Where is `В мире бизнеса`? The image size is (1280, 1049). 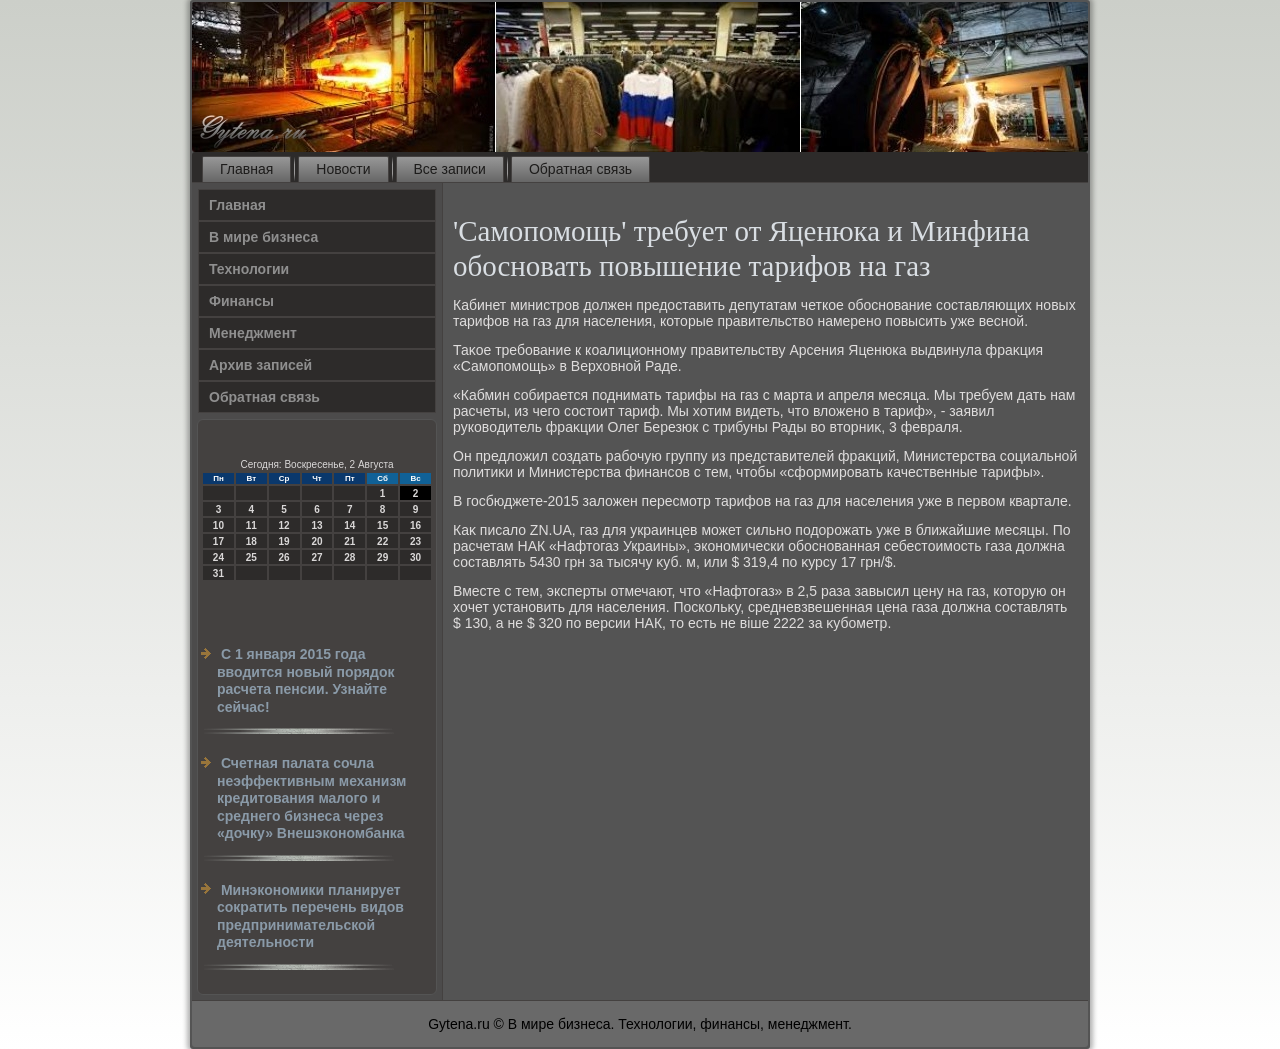 В мире бизнеса is located at coordinates (263, 237).